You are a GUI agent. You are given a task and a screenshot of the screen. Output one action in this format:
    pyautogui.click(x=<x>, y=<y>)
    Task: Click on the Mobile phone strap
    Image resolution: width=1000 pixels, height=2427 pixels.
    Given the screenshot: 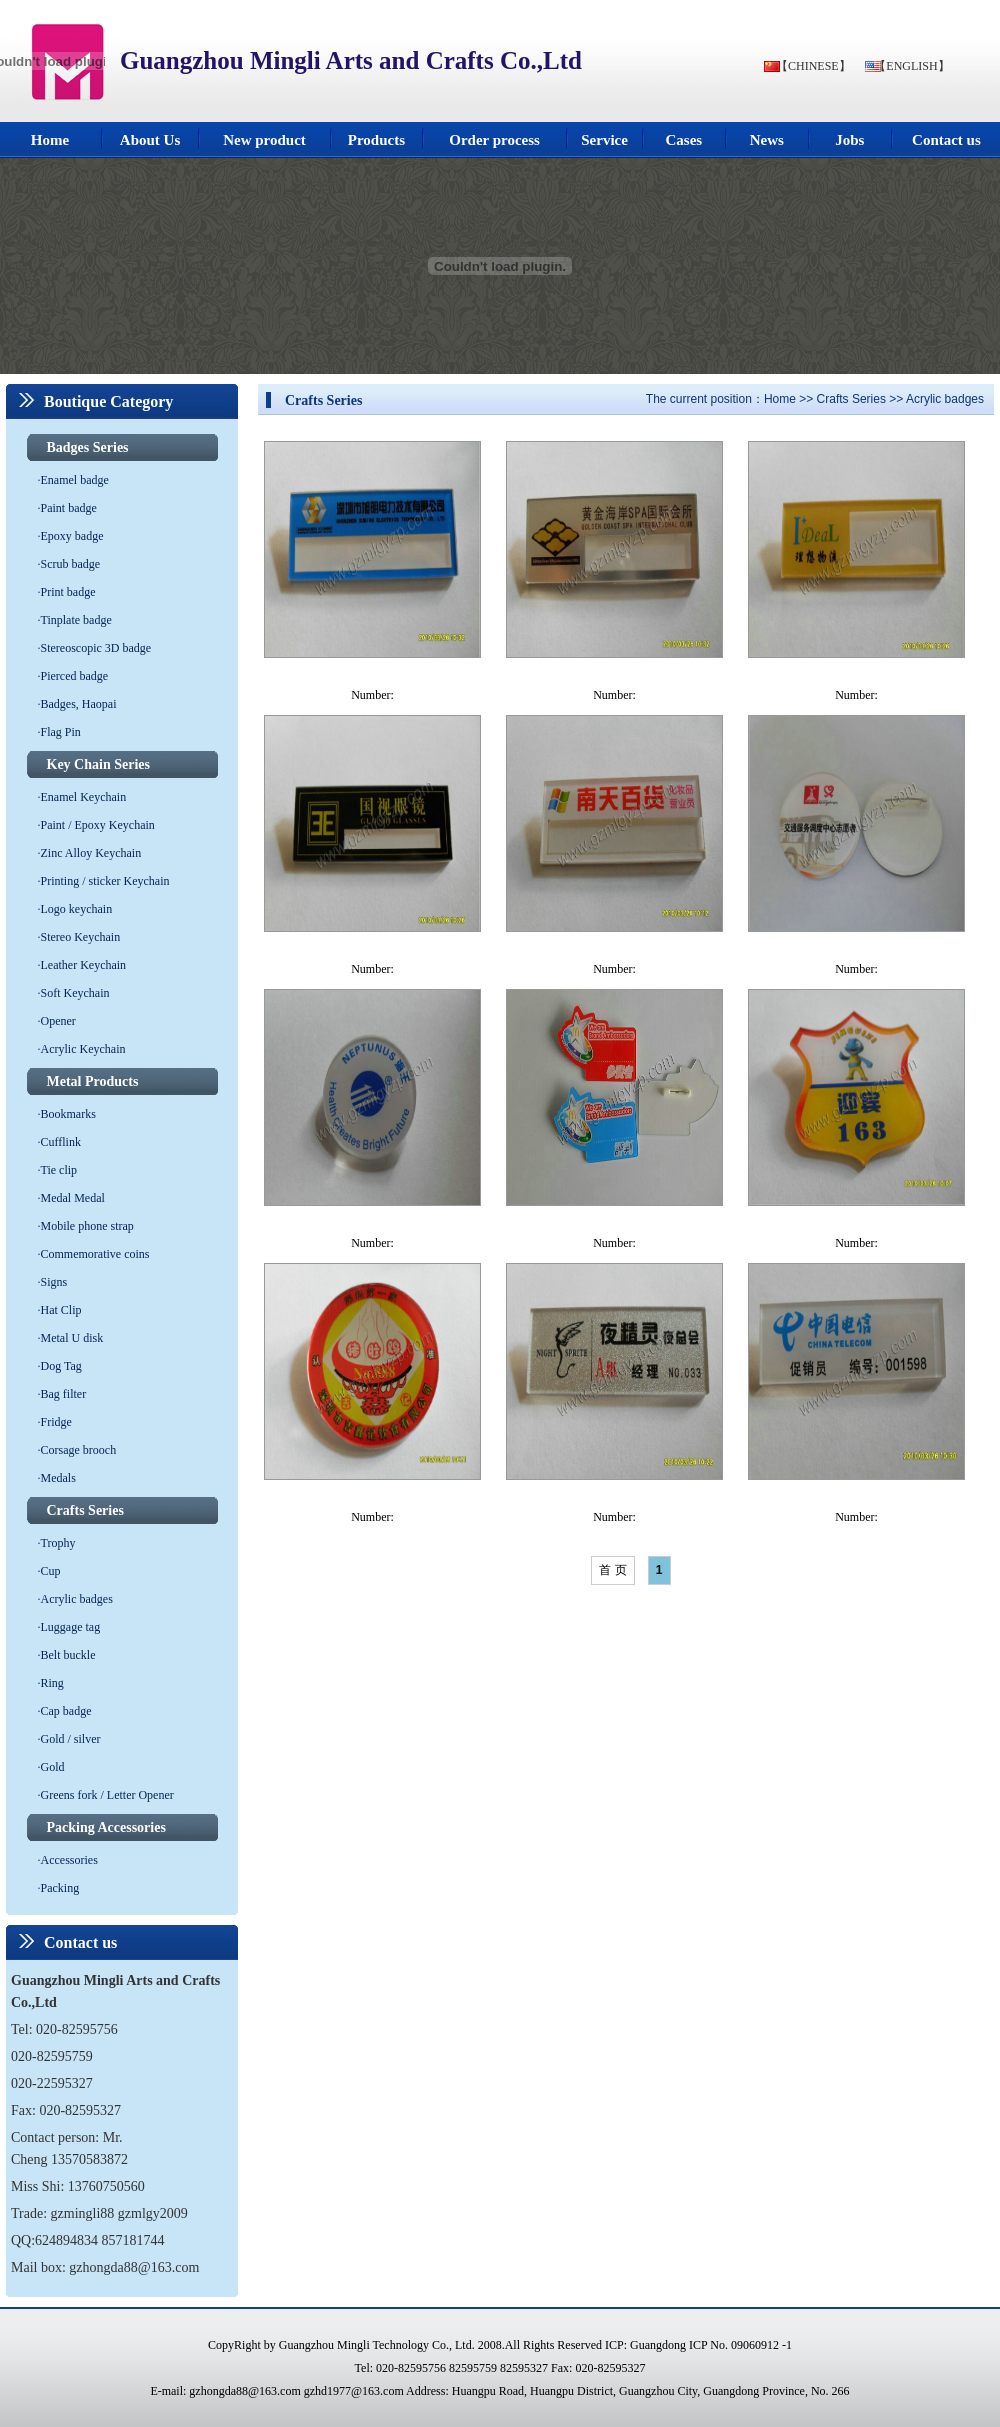 What is the action you would take?
    pyautogui.click(x=87, y=1226)
    